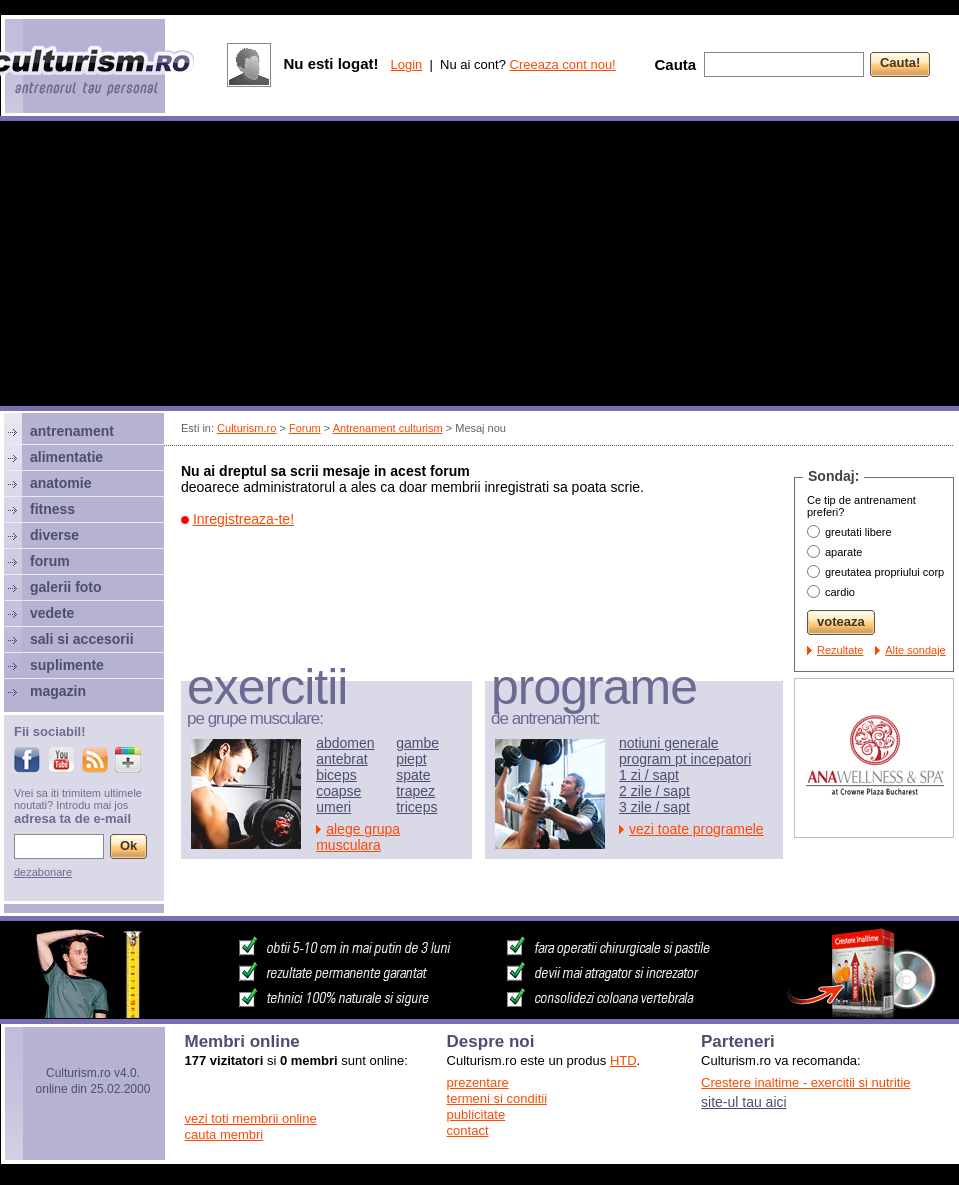  I want to click on cauta membri, so click(224, 1134).